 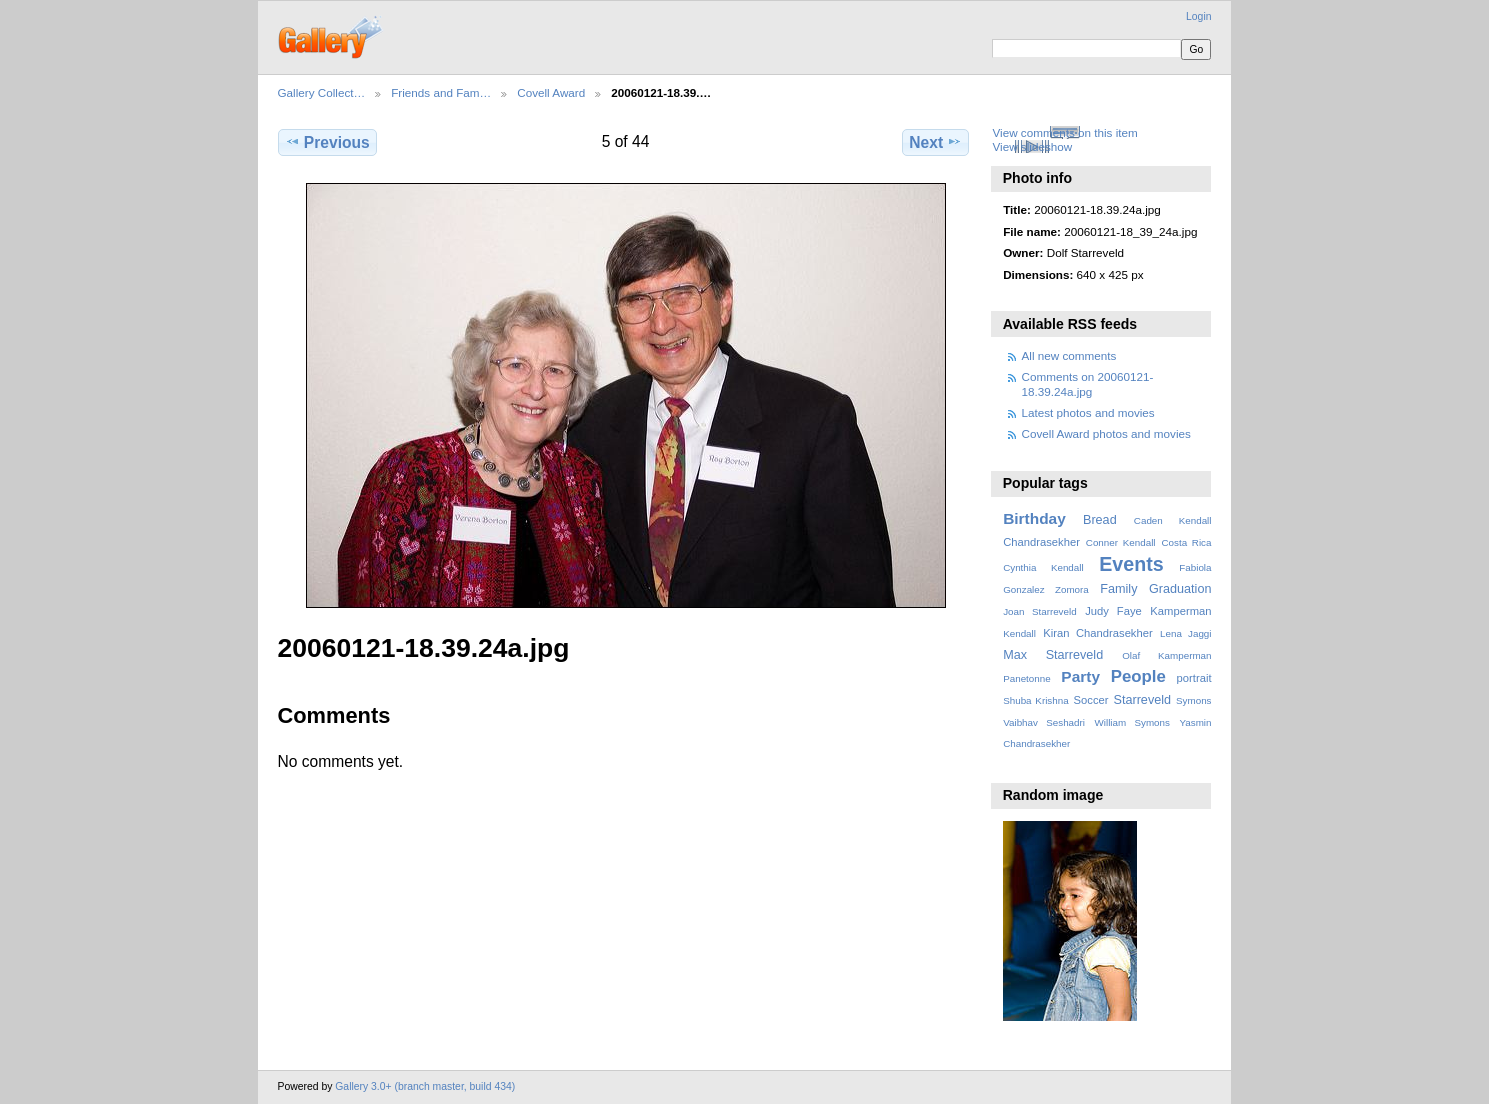 I want to click on Caden Kendall, so click(x=1173, y=520).